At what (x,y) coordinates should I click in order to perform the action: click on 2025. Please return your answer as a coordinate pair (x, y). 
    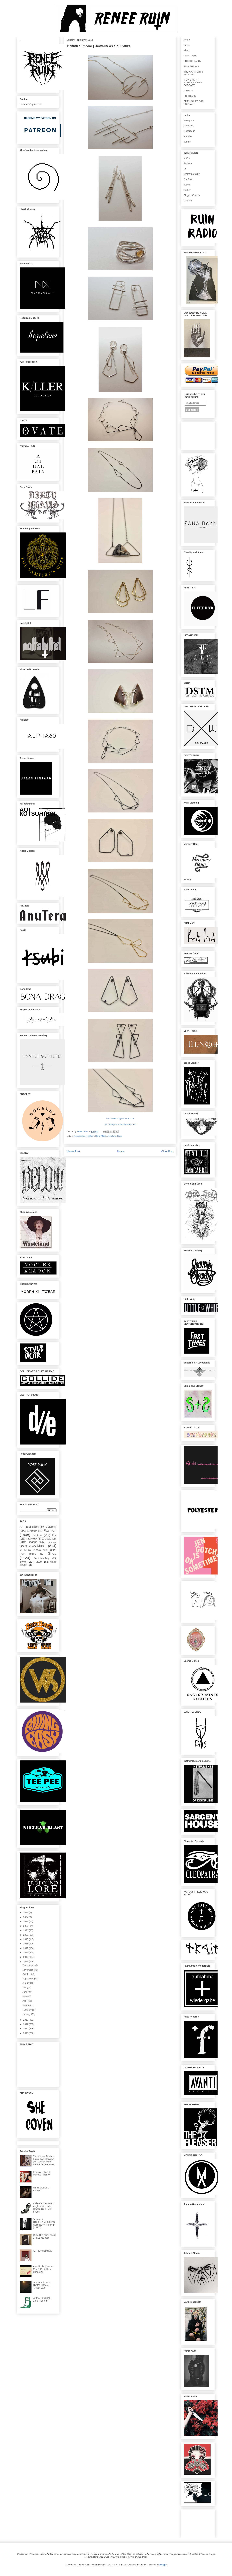
    Looking at the image, I should click on (26, 1912).